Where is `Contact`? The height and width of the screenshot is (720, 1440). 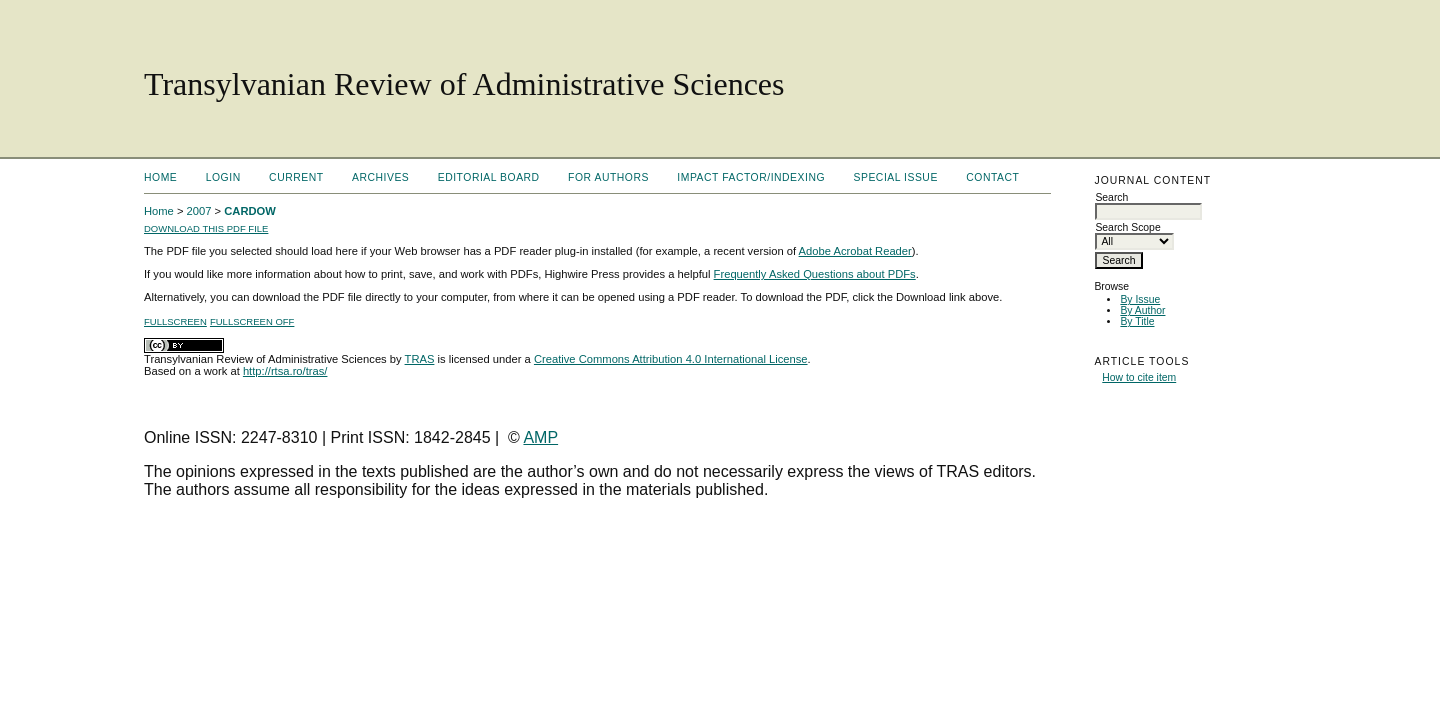
Contact is located at coordinates (992, 177).